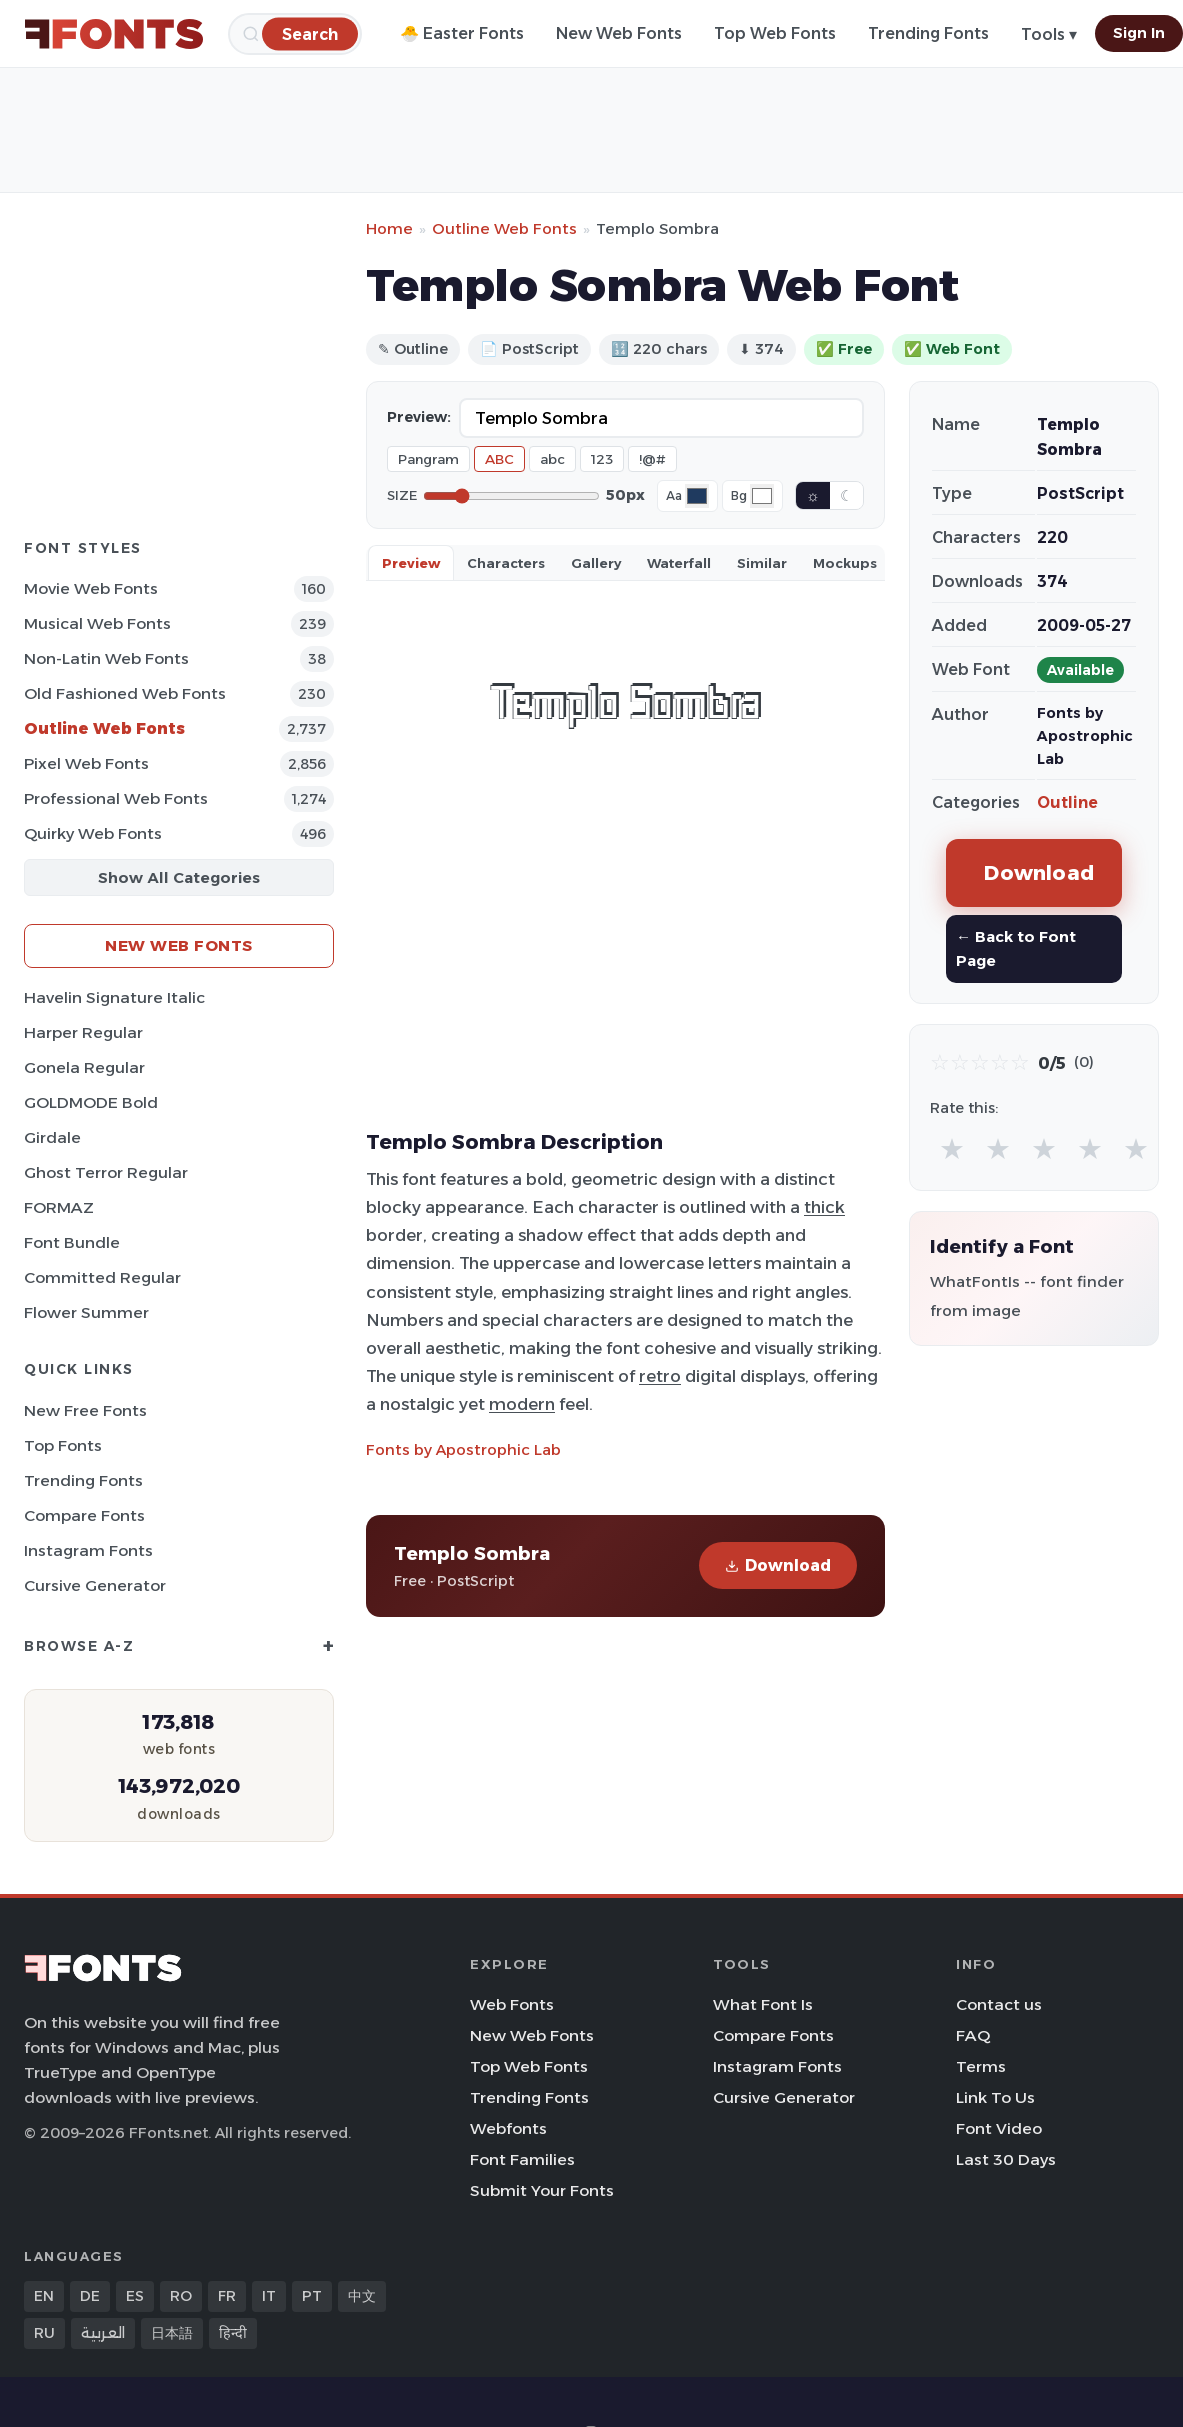  I want to click on Pixel Web Fonts, so click(86, 763).